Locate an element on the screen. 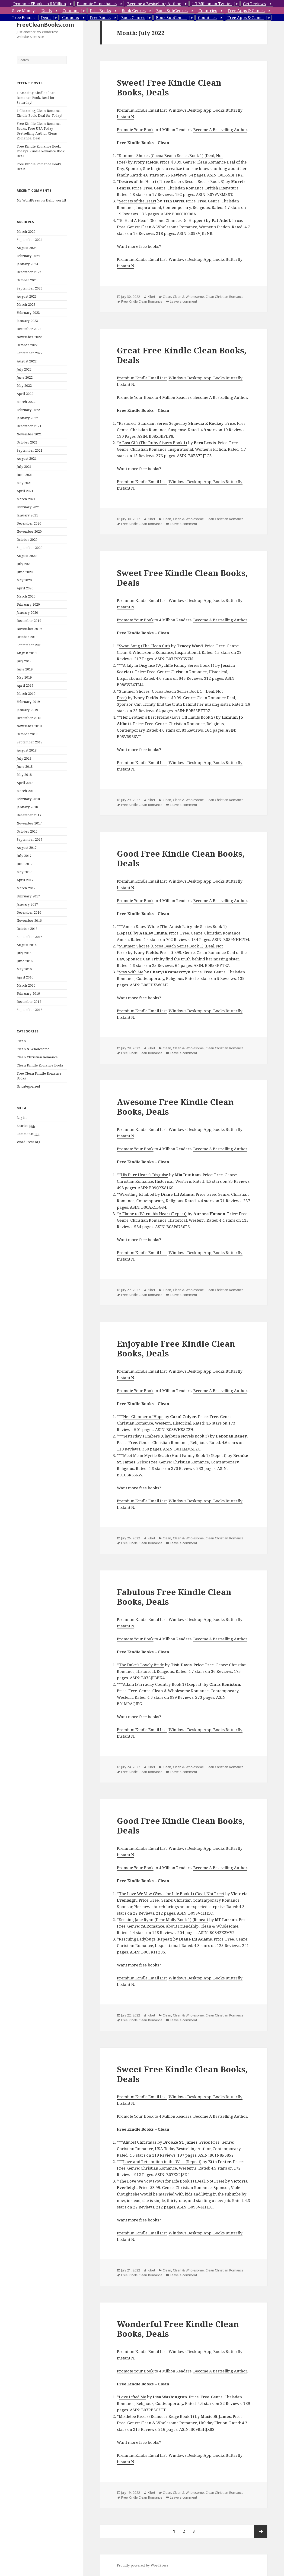 Image resolution: width=284 pixels, height=2576 pixels. November 2022 is located at coordinates (29, 337).